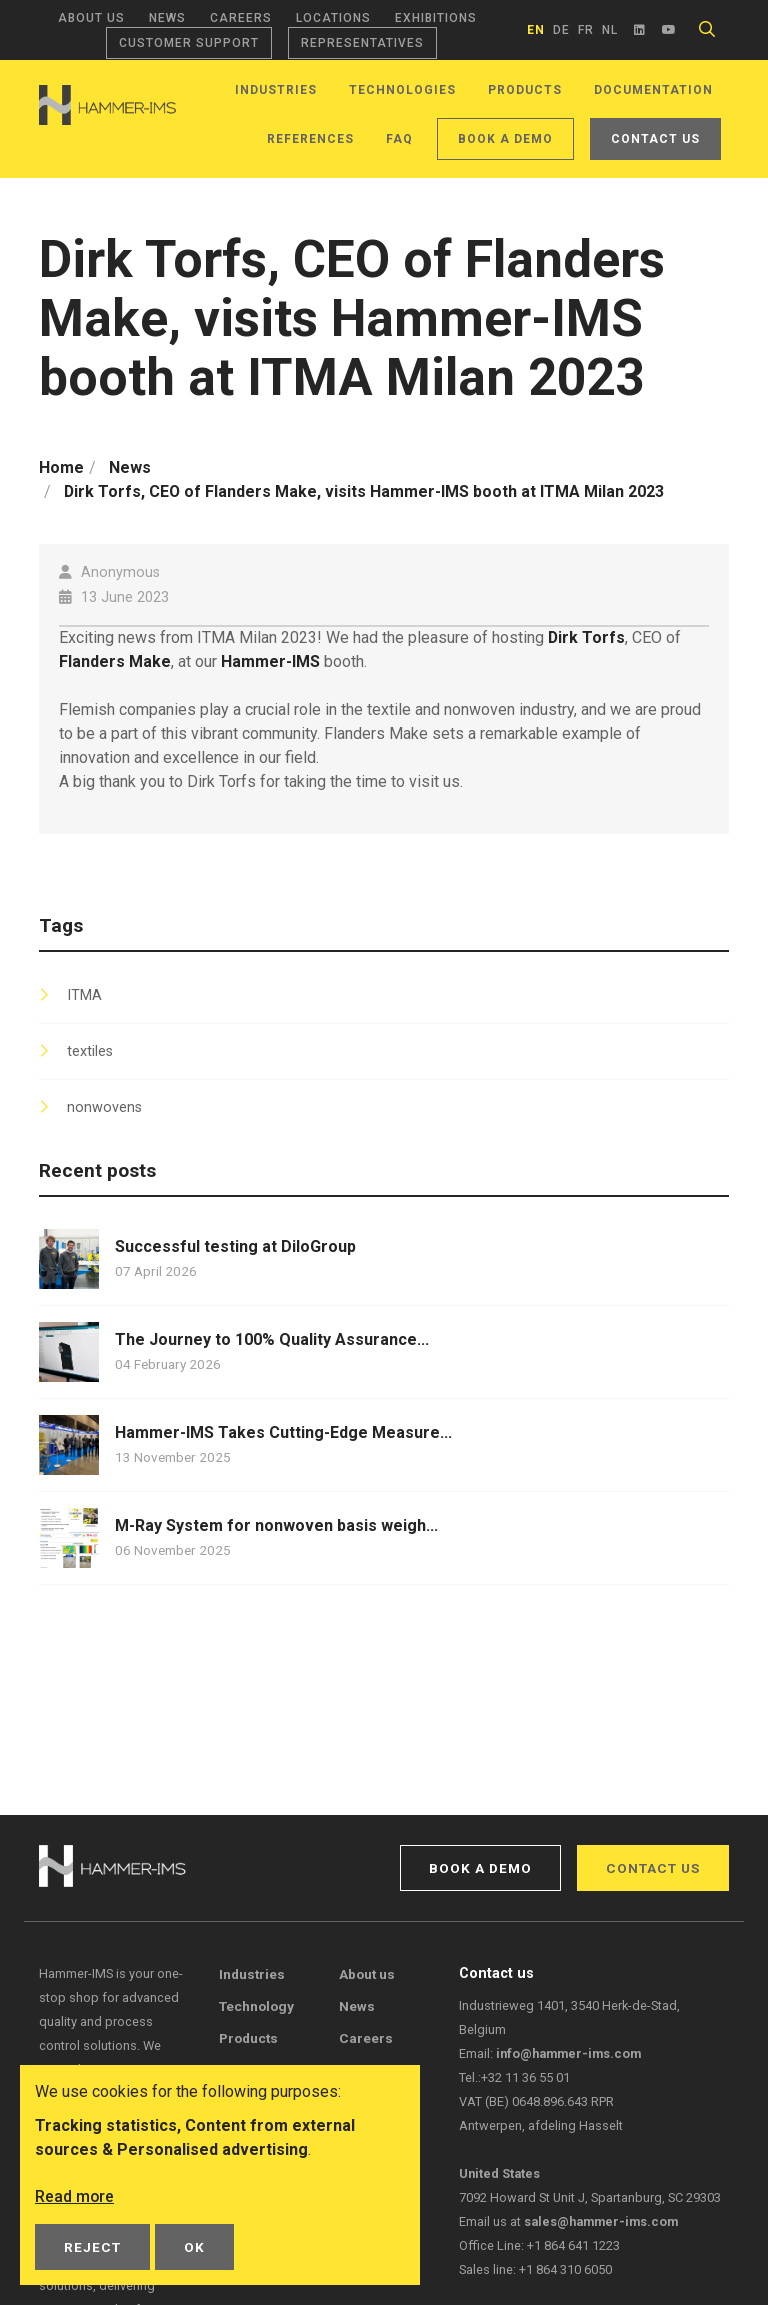  Describe the element at coordinates (104, 1107) in the screenshot. I see `nonwovens` at that location.